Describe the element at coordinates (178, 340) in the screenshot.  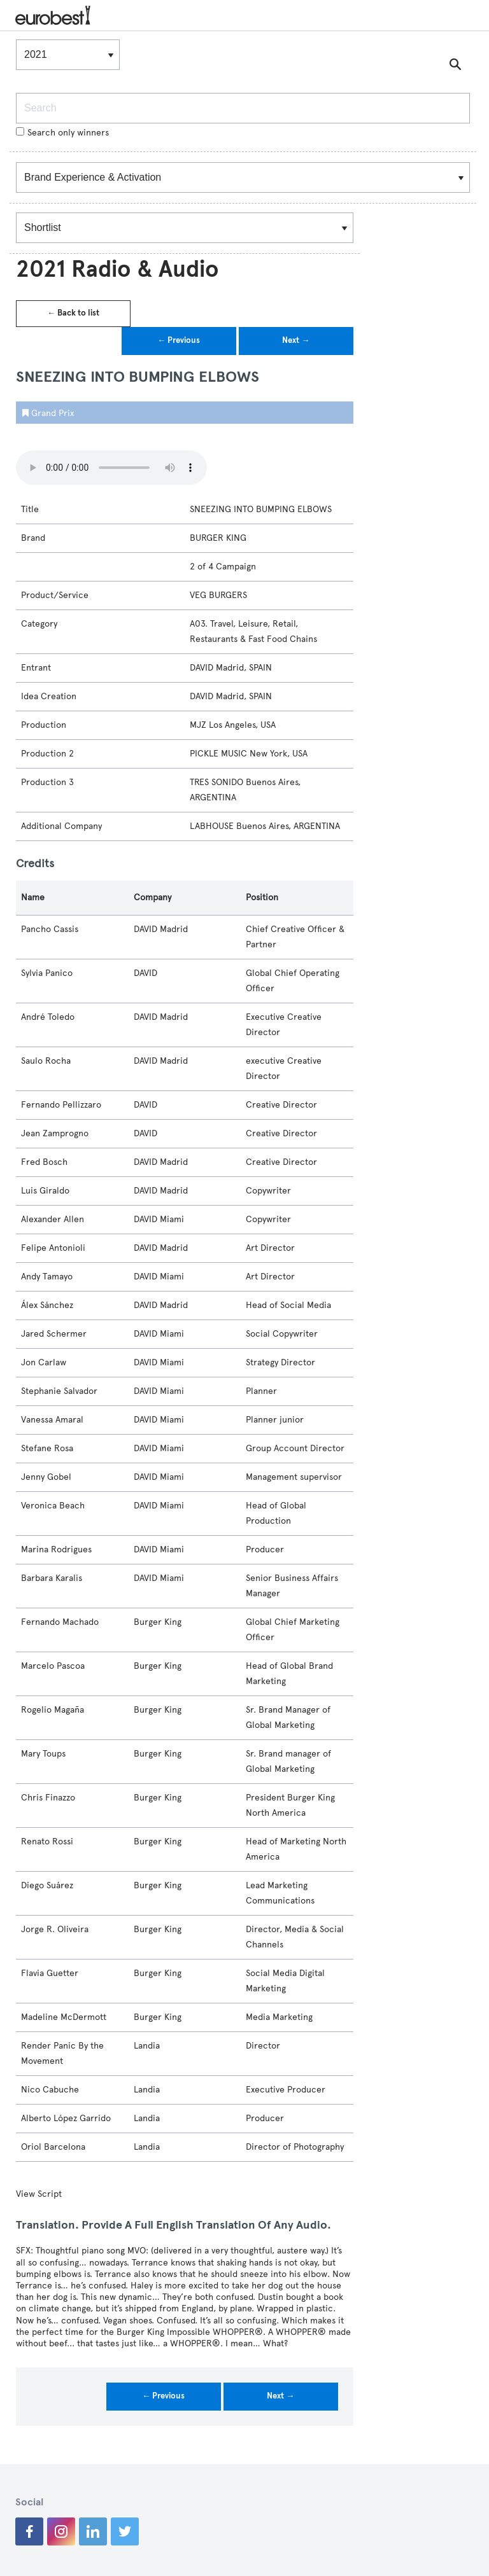
I see `← Previous` at that location.